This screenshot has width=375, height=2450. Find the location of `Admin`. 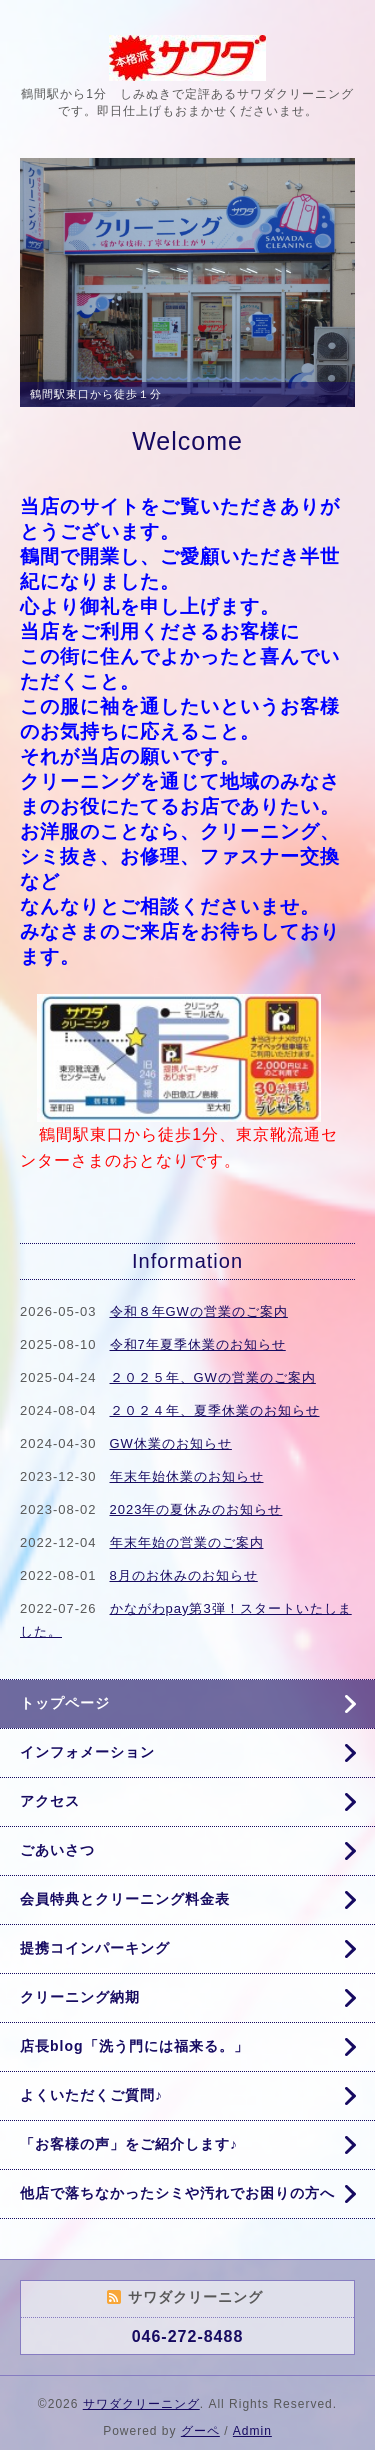

Admin is located at coordinates (252, 2431).